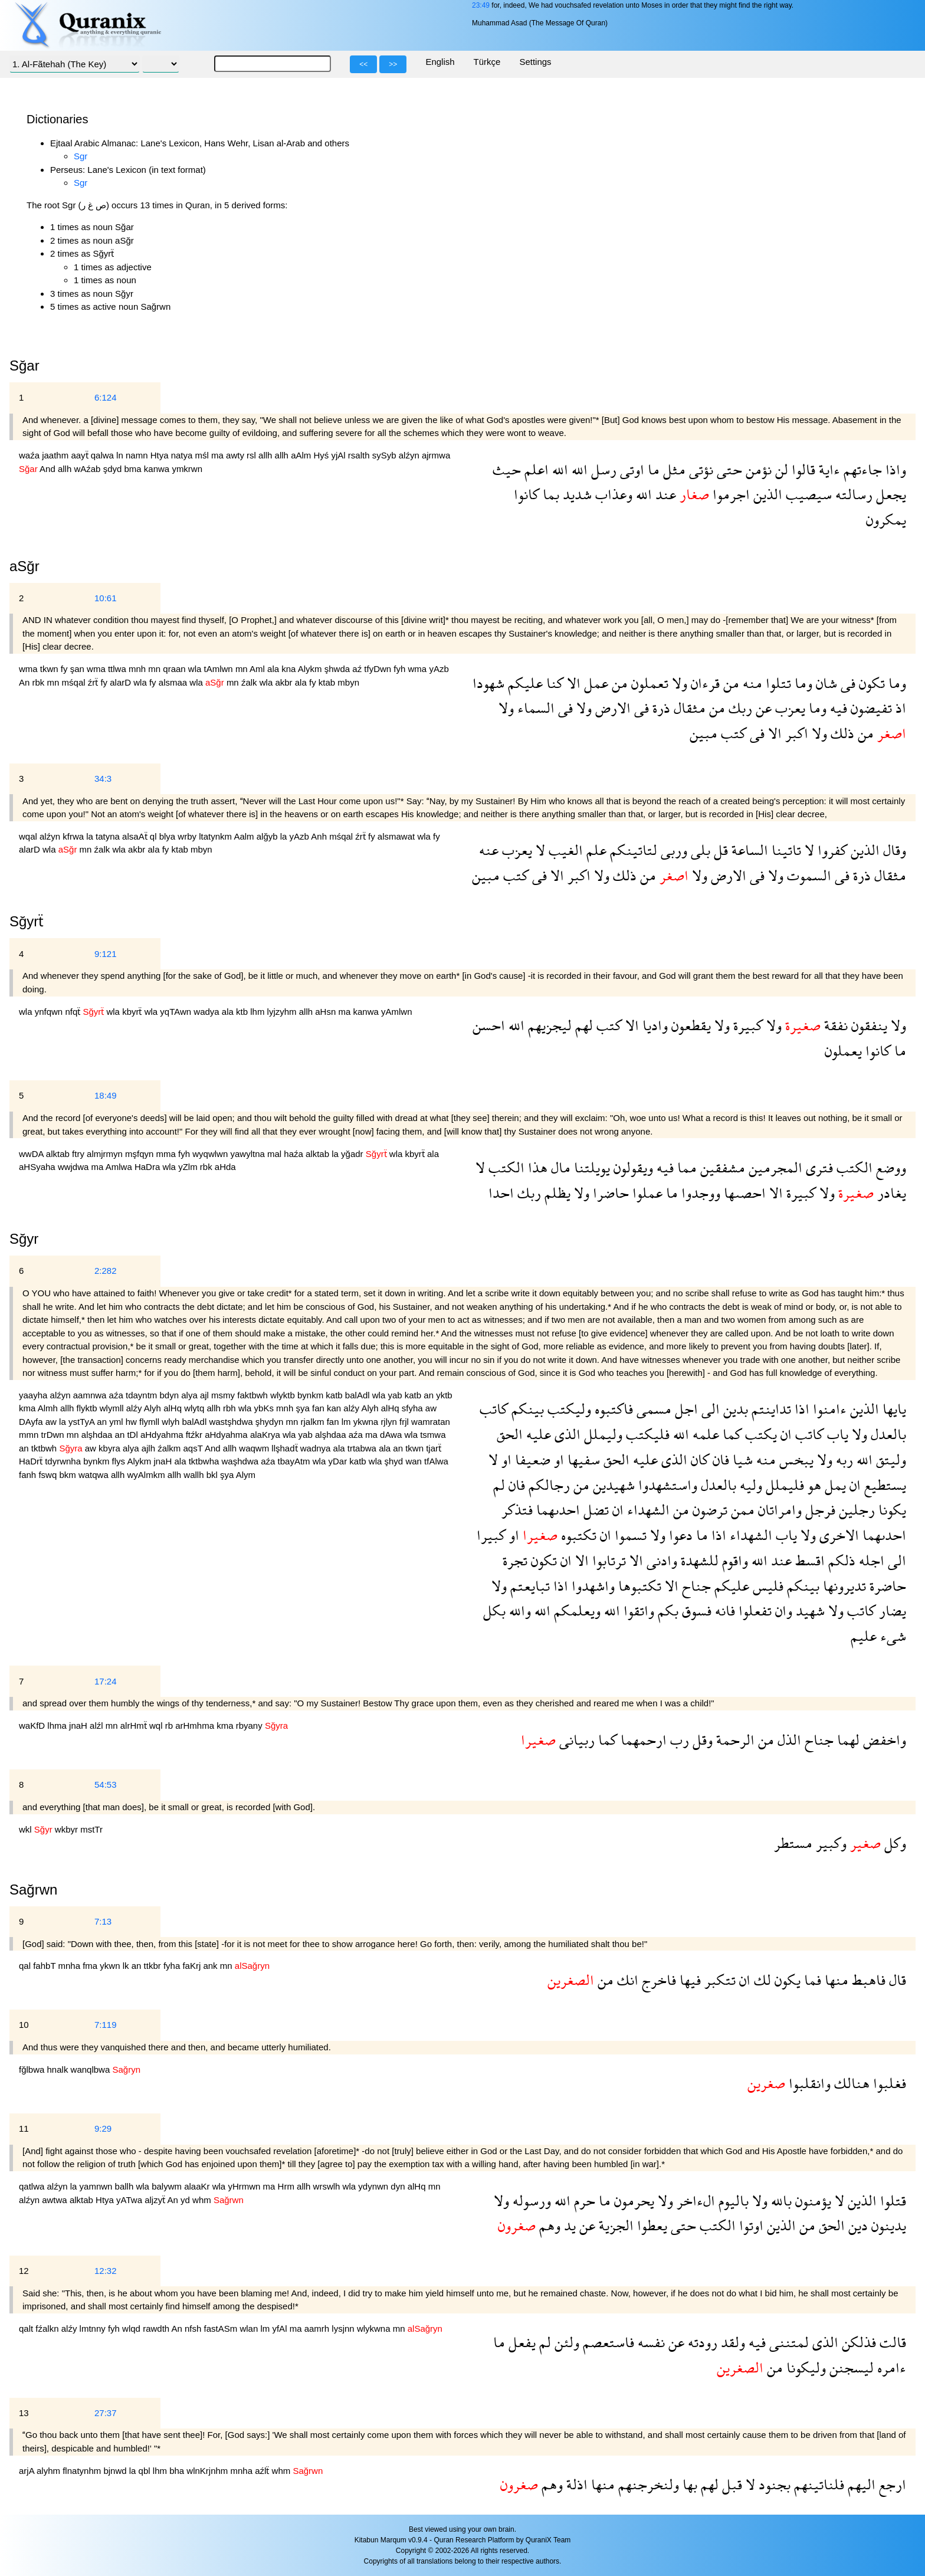  What do you see at coordinates (268, 836) in the screenshot?
I see `alğyb` at bounding box center [268, 836].